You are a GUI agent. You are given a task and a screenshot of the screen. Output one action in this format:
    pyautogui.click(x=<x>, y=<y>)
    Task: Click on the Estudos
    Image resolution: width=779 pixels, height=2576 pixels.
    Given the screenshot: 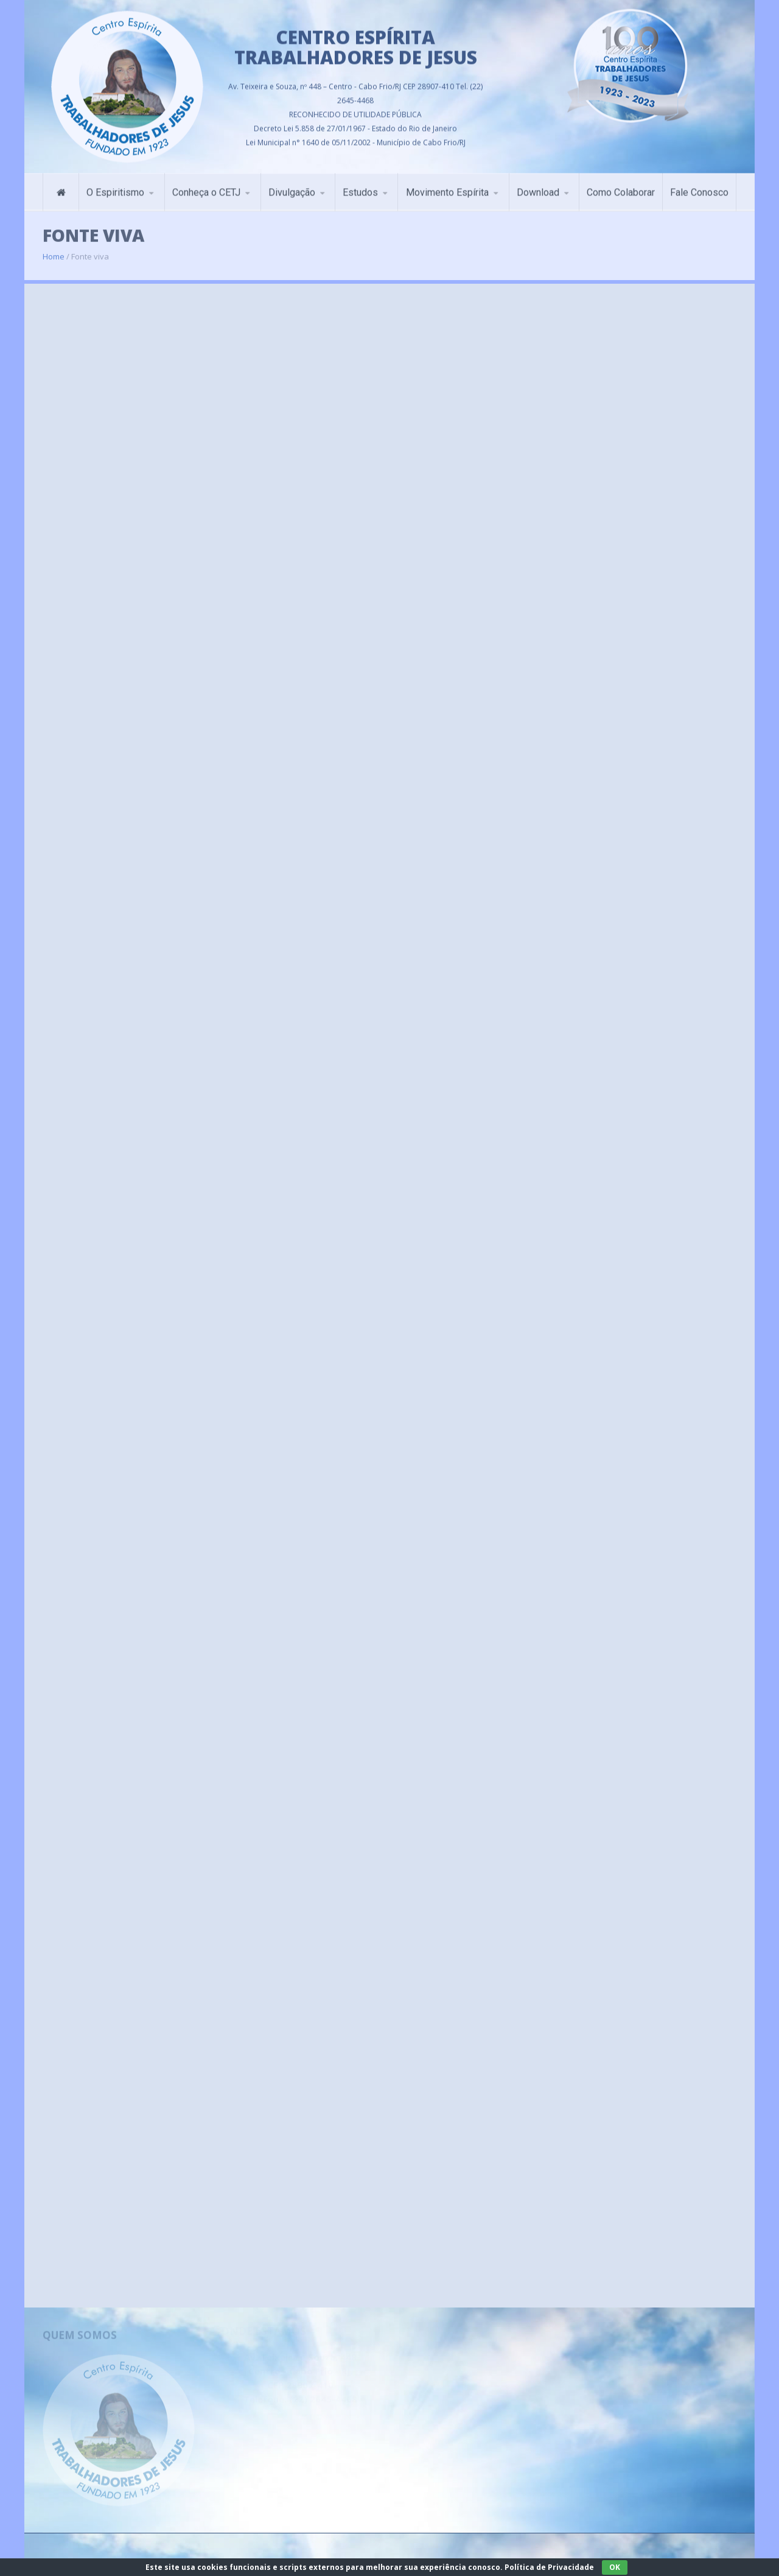 What is the action you would take?
    pyautogui.click(x=360, y=188)
    